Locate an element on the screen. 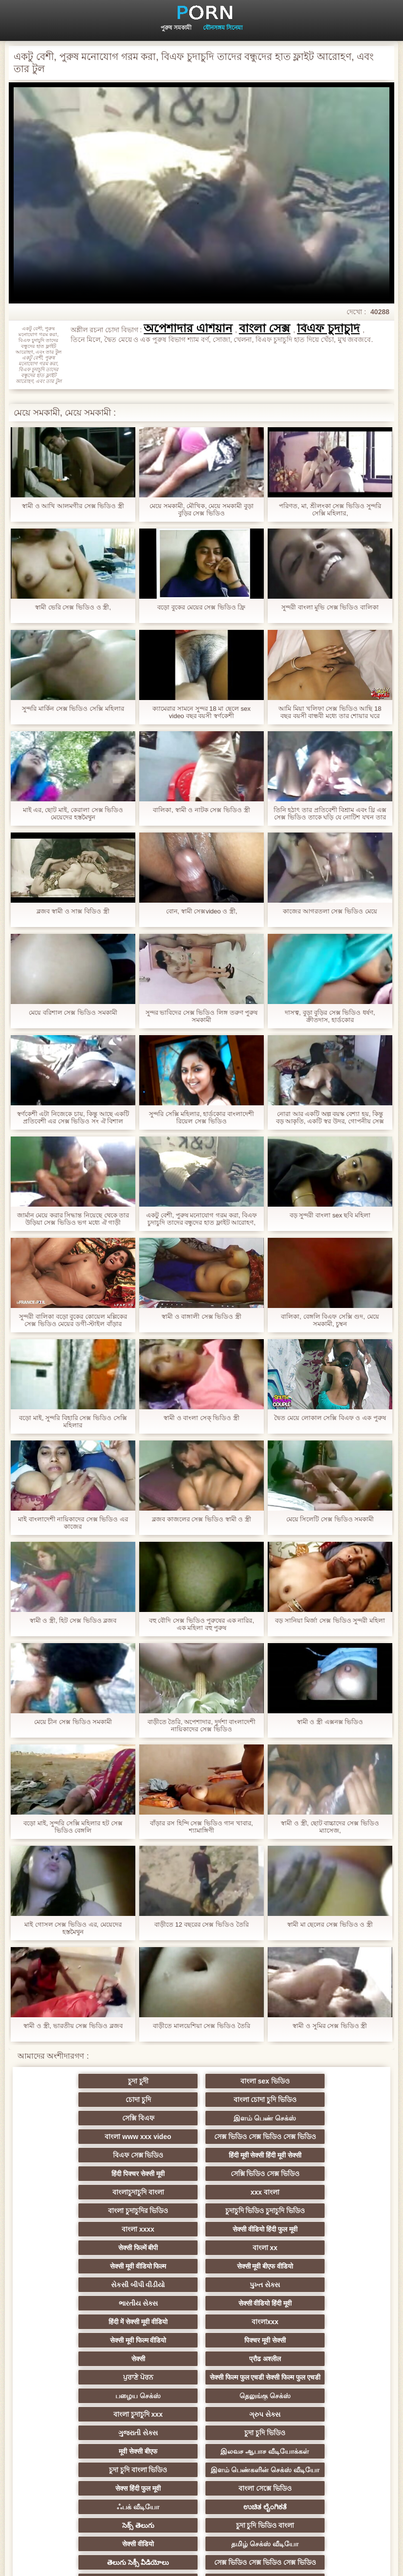  ஃபக் வீடியோ is located at coordinates (202, 2417).